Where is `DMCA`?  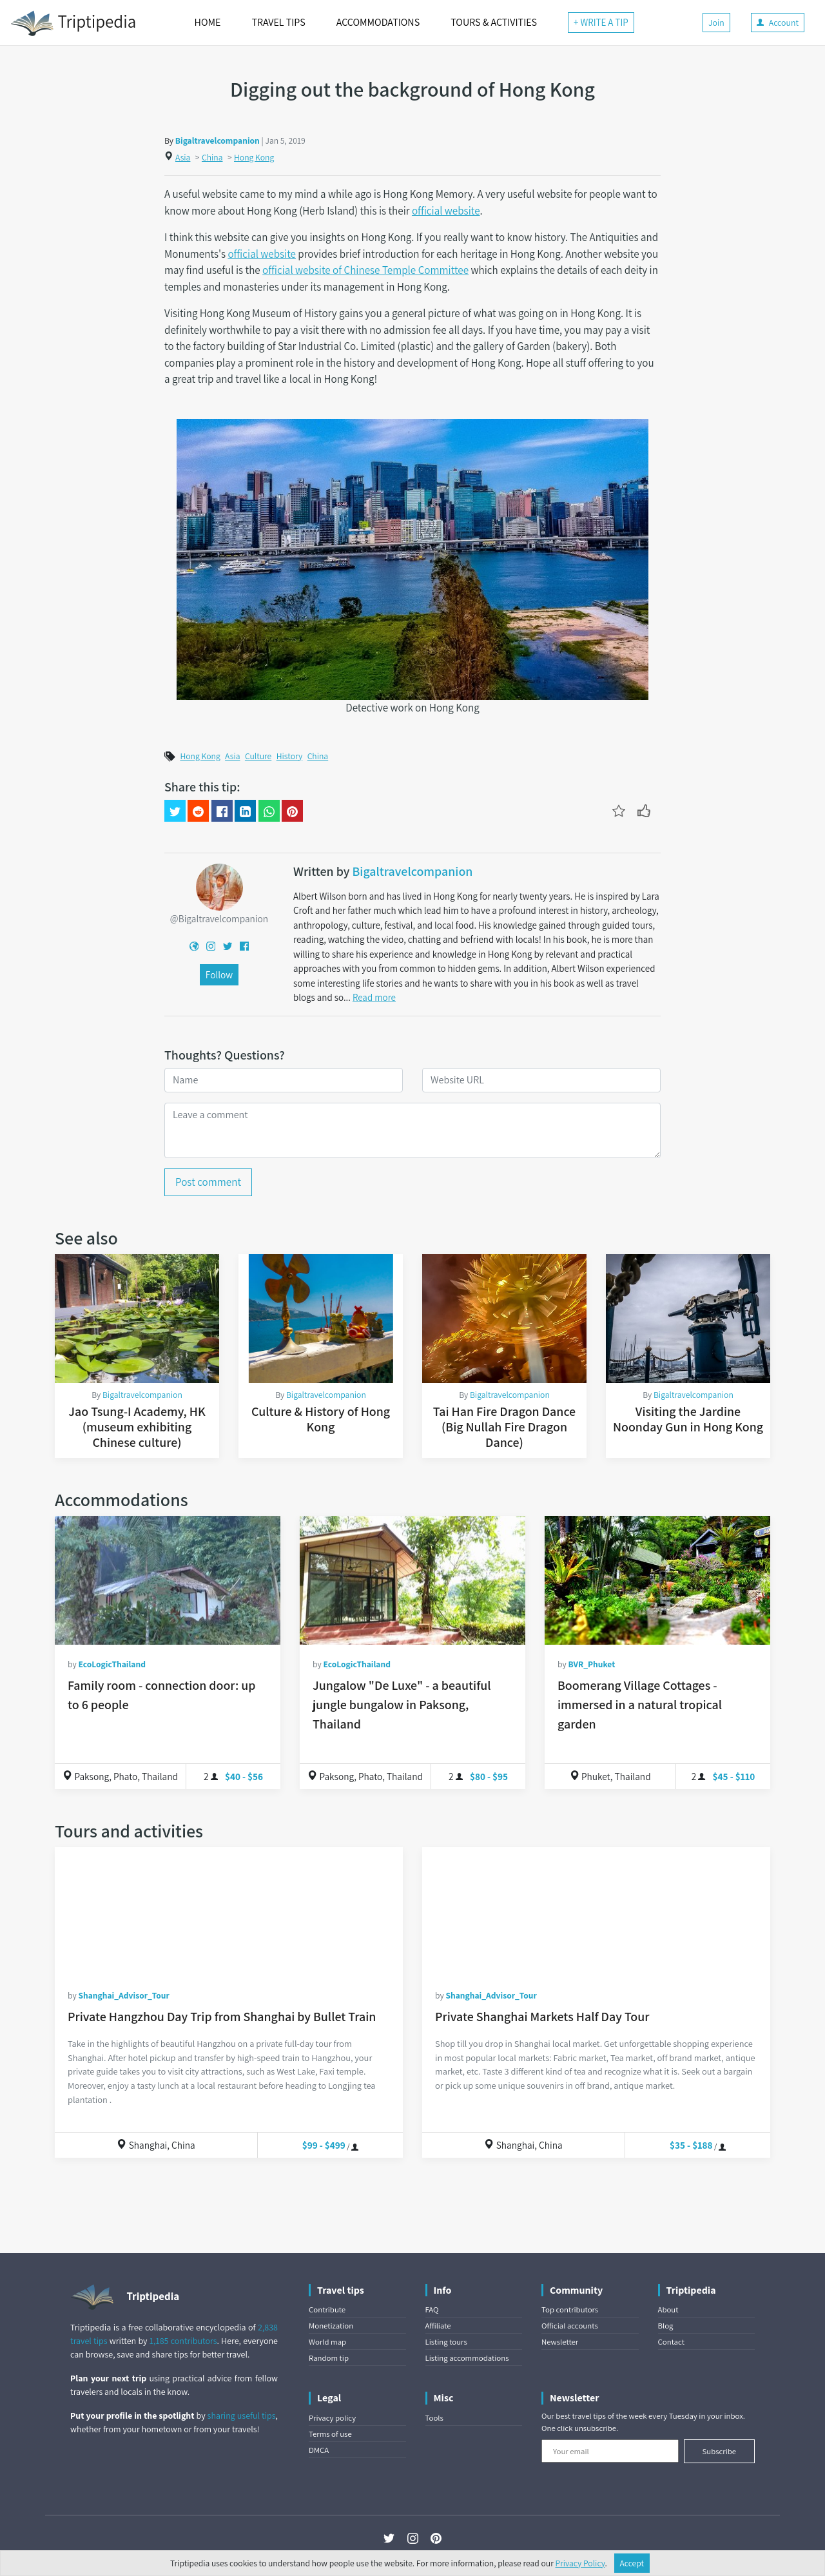 DMCA is located at coordinates (319, 2450).